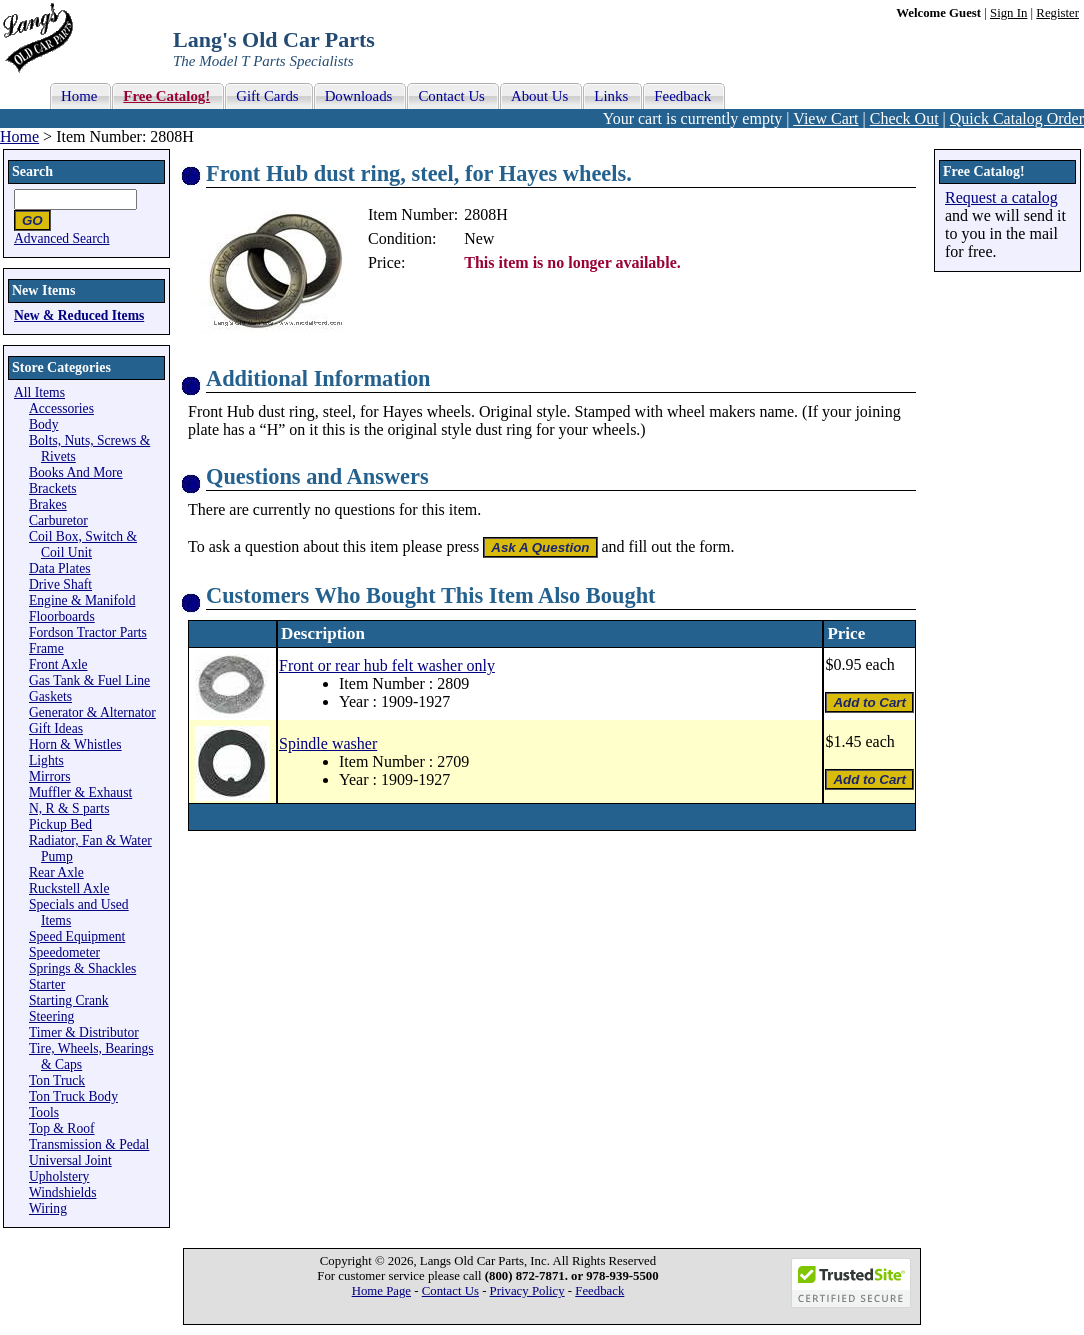  What do you see at coordinates (62, 1128) in the screenshot?
I see `Top & Roof` at bounding box center [62, 1128].